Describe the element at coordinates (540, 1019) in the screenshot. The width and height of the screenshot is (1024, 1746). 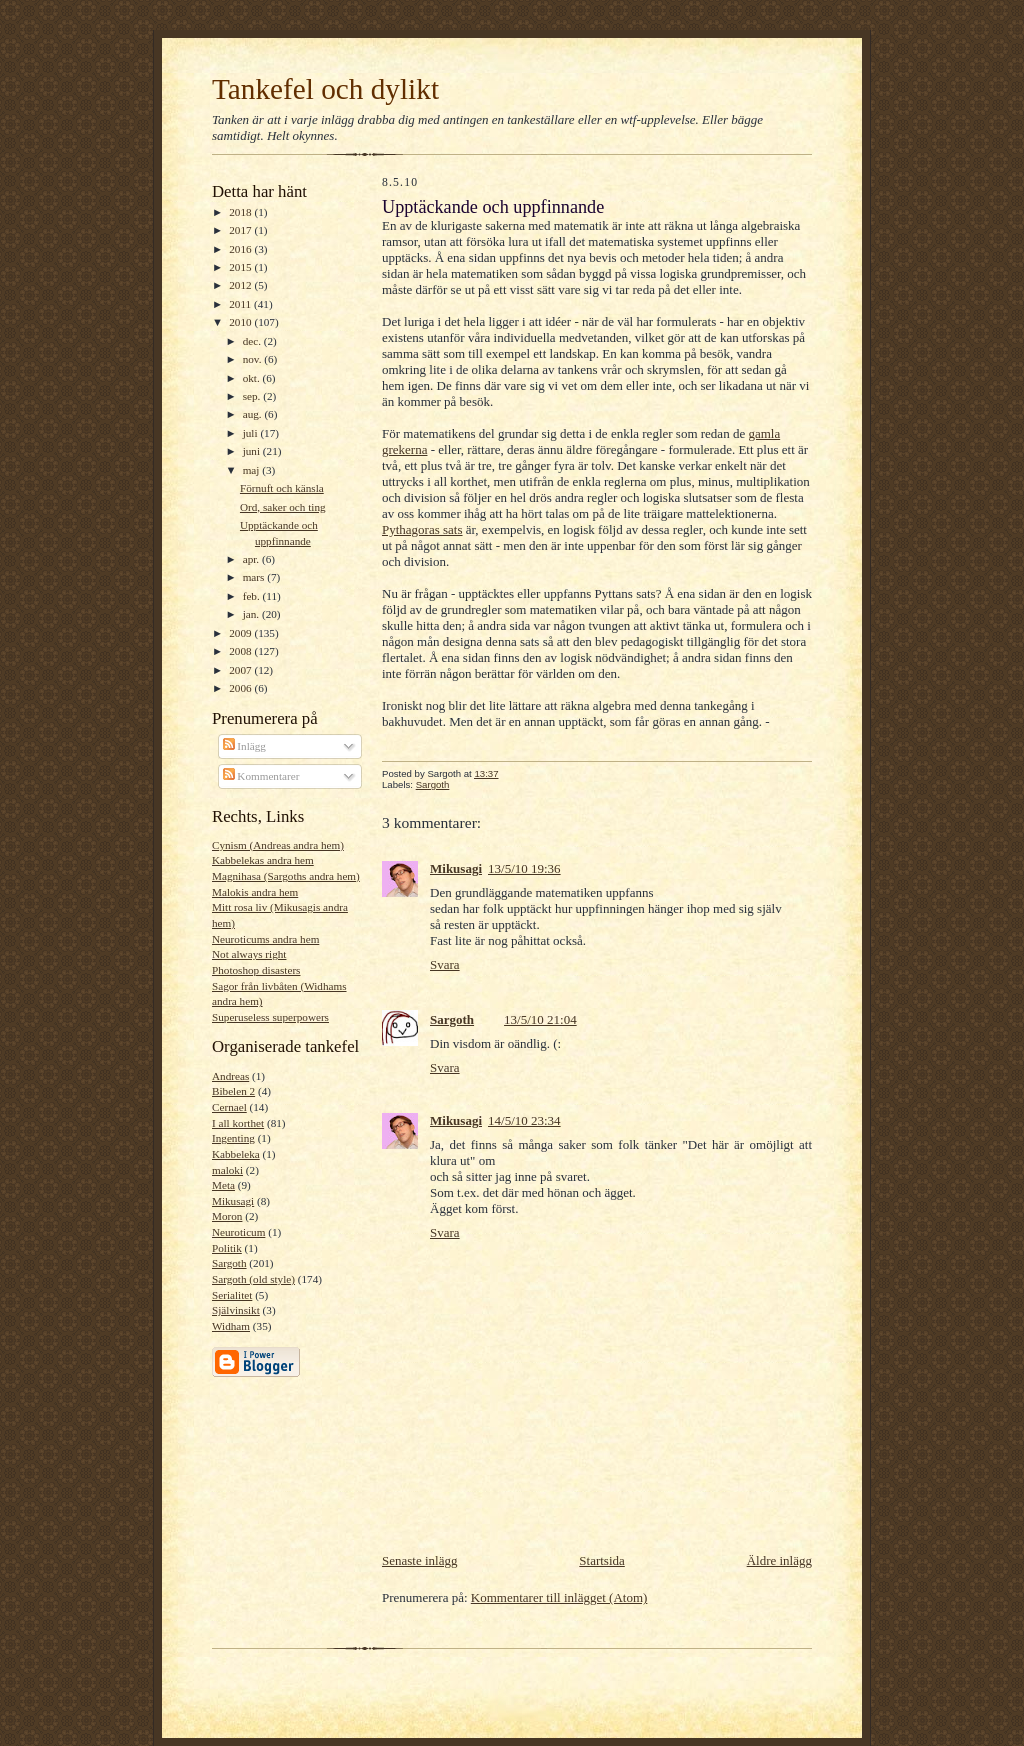
I see `13/5/10 21:04` at that location.